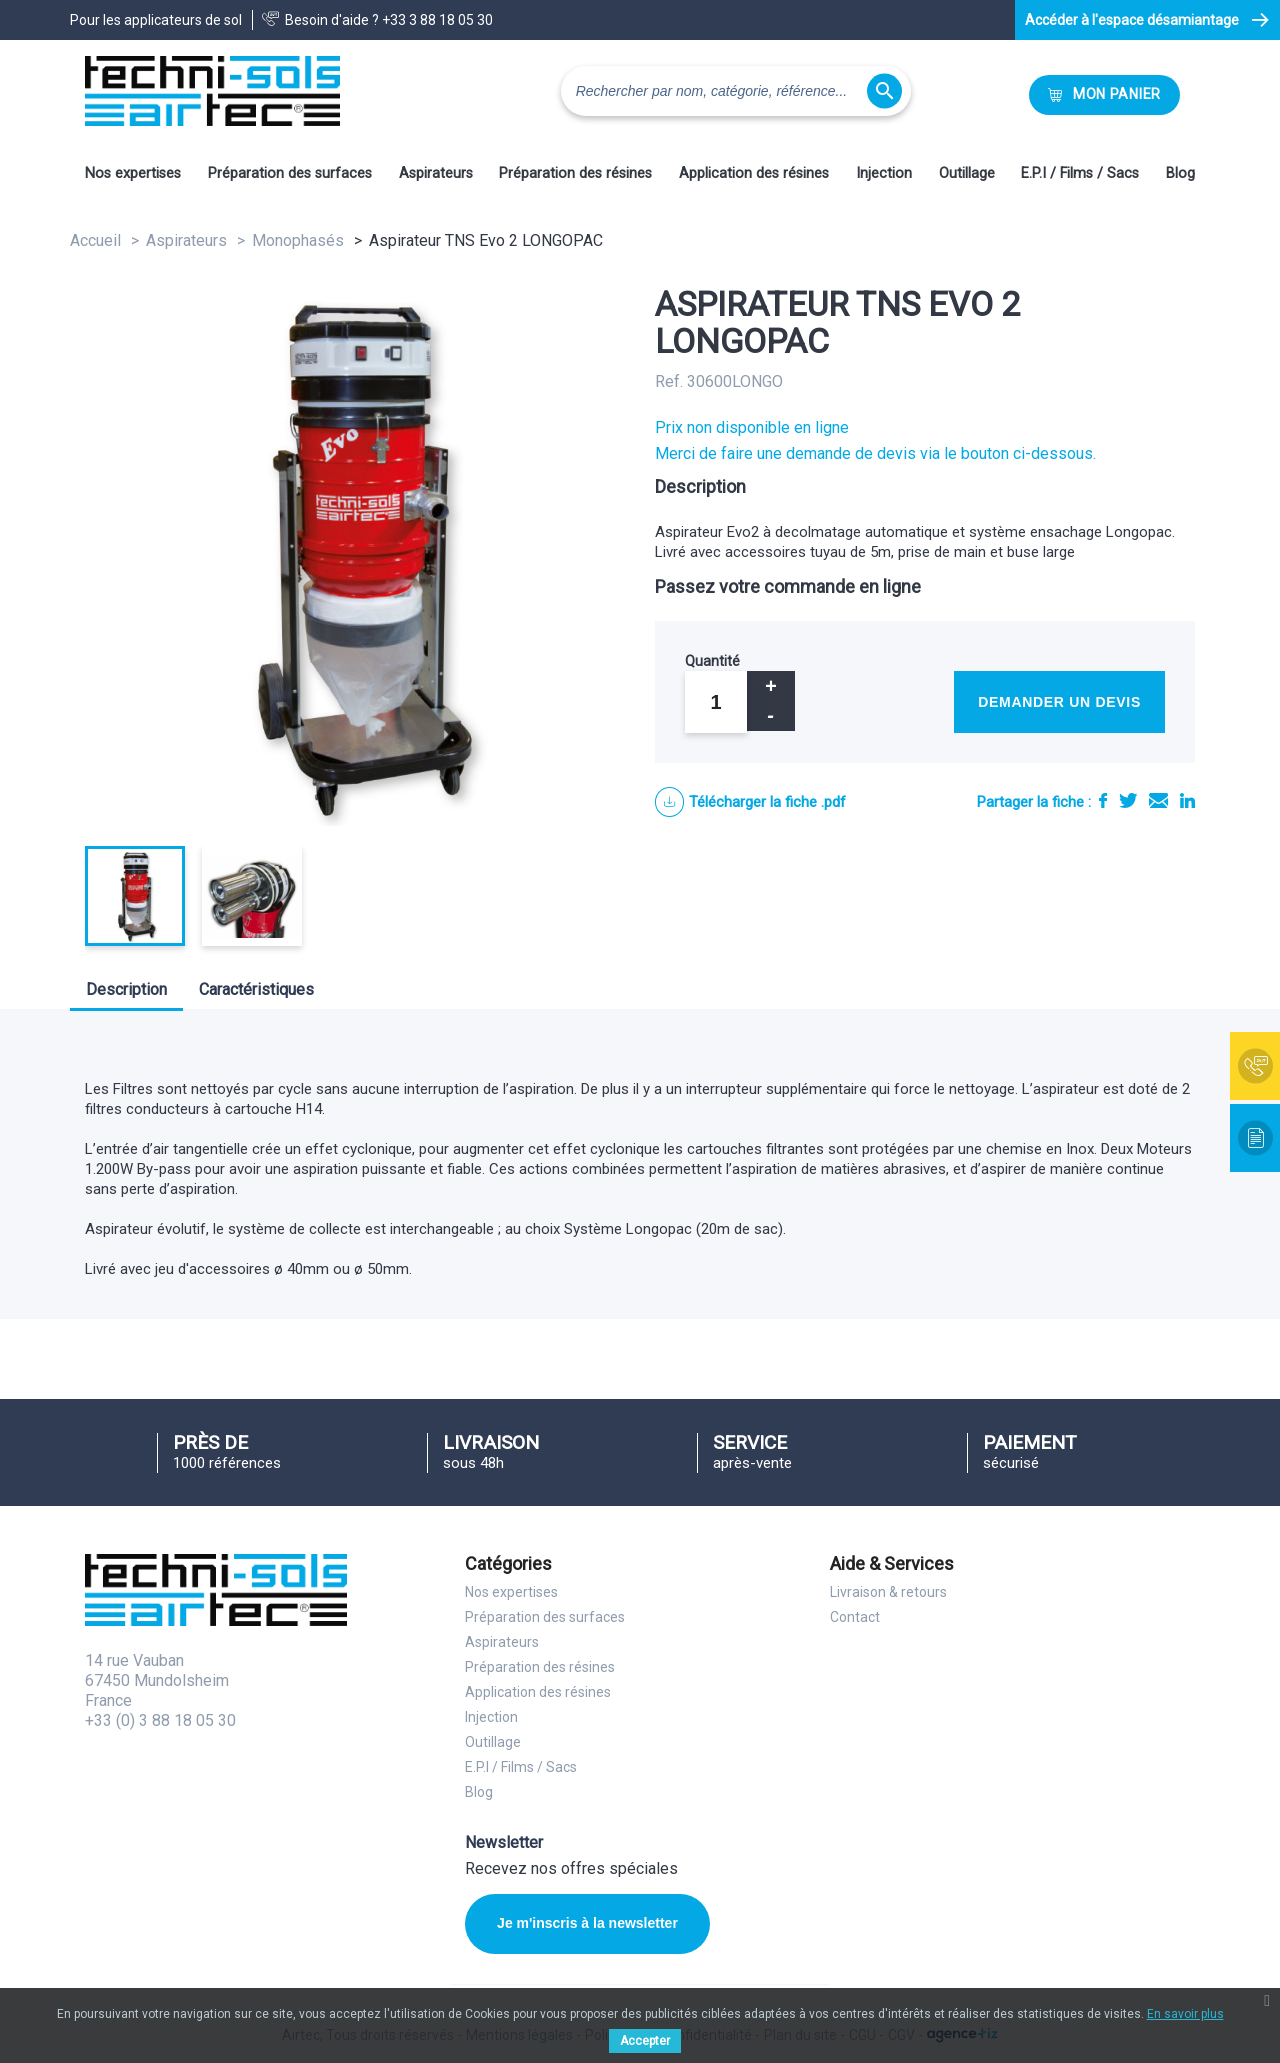  I want to click on Accepter, so click(645, 2041).